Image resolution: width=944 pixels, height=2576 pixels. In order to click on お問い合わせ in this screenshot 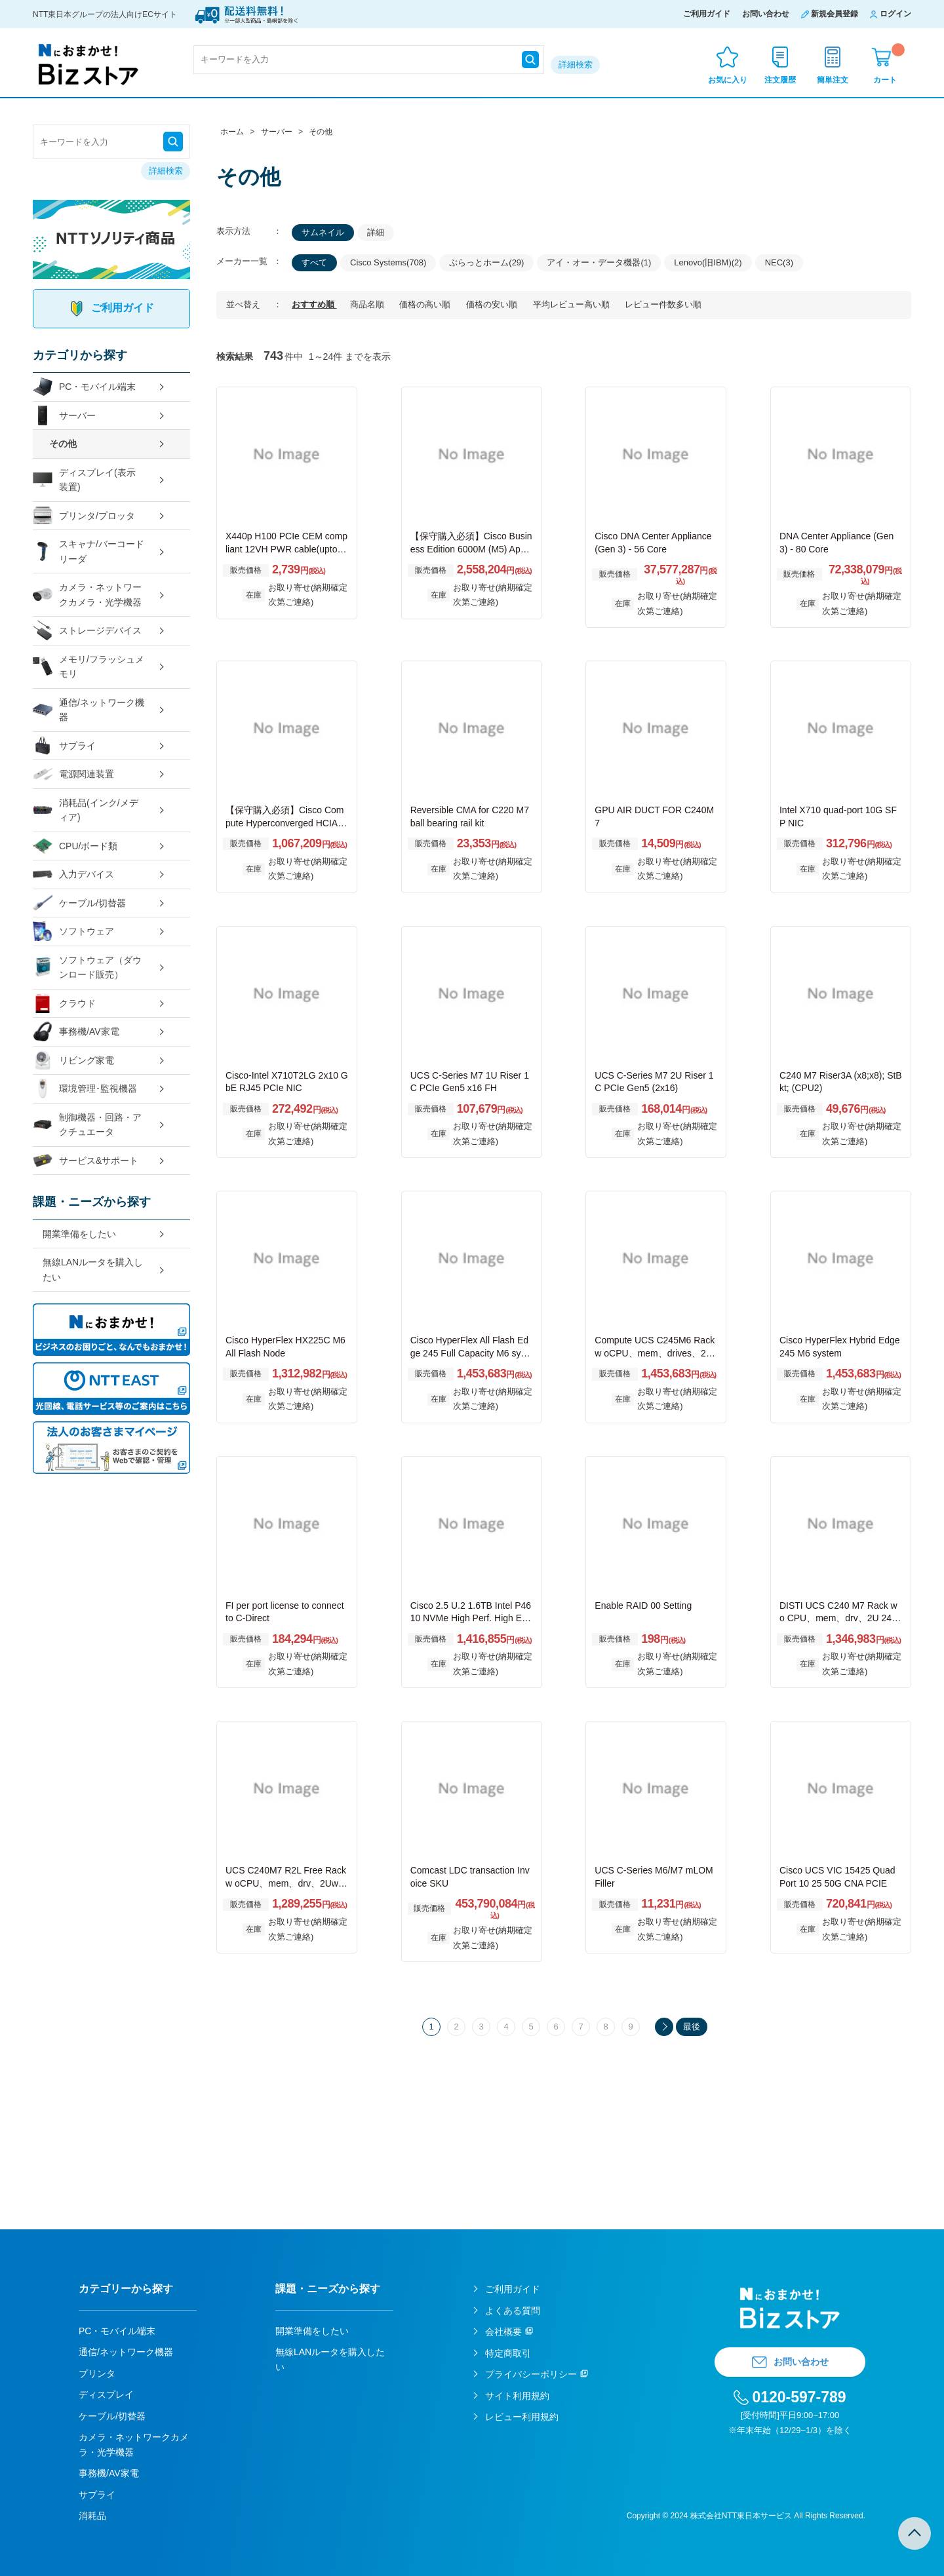, I will do `click(765, 13)`.